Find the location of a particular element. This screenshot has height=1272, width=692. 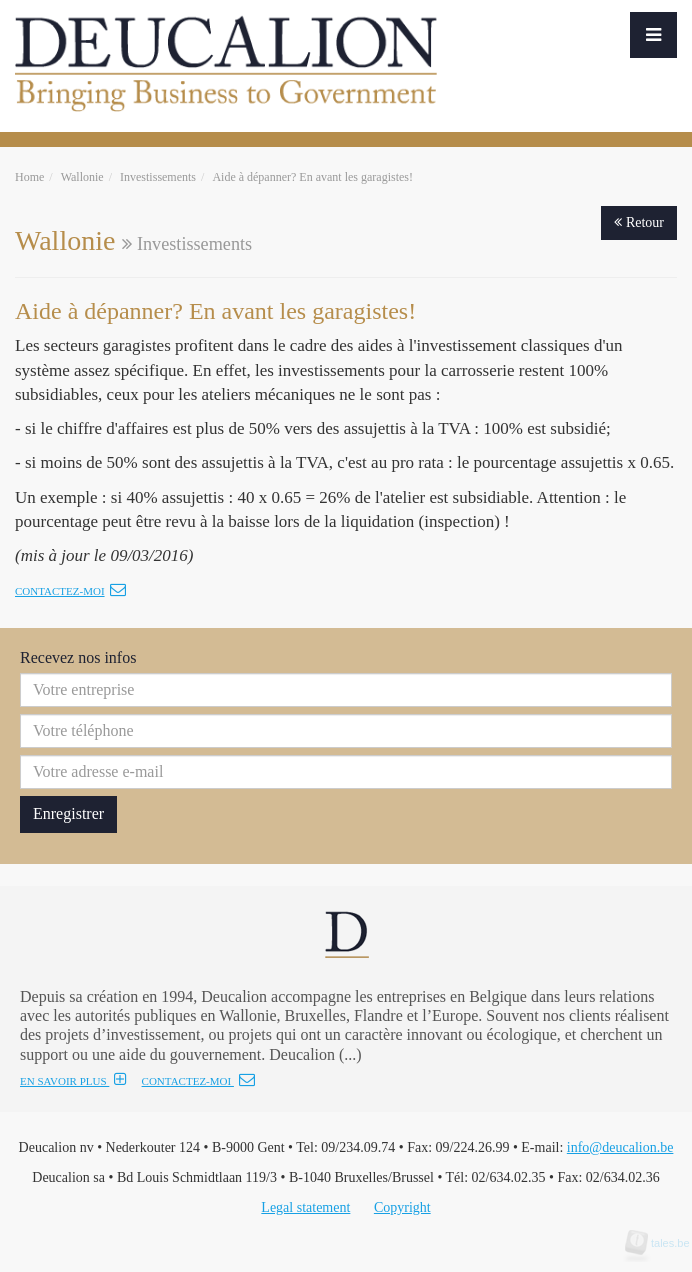

Investissements is located at coordinates (158, 177).